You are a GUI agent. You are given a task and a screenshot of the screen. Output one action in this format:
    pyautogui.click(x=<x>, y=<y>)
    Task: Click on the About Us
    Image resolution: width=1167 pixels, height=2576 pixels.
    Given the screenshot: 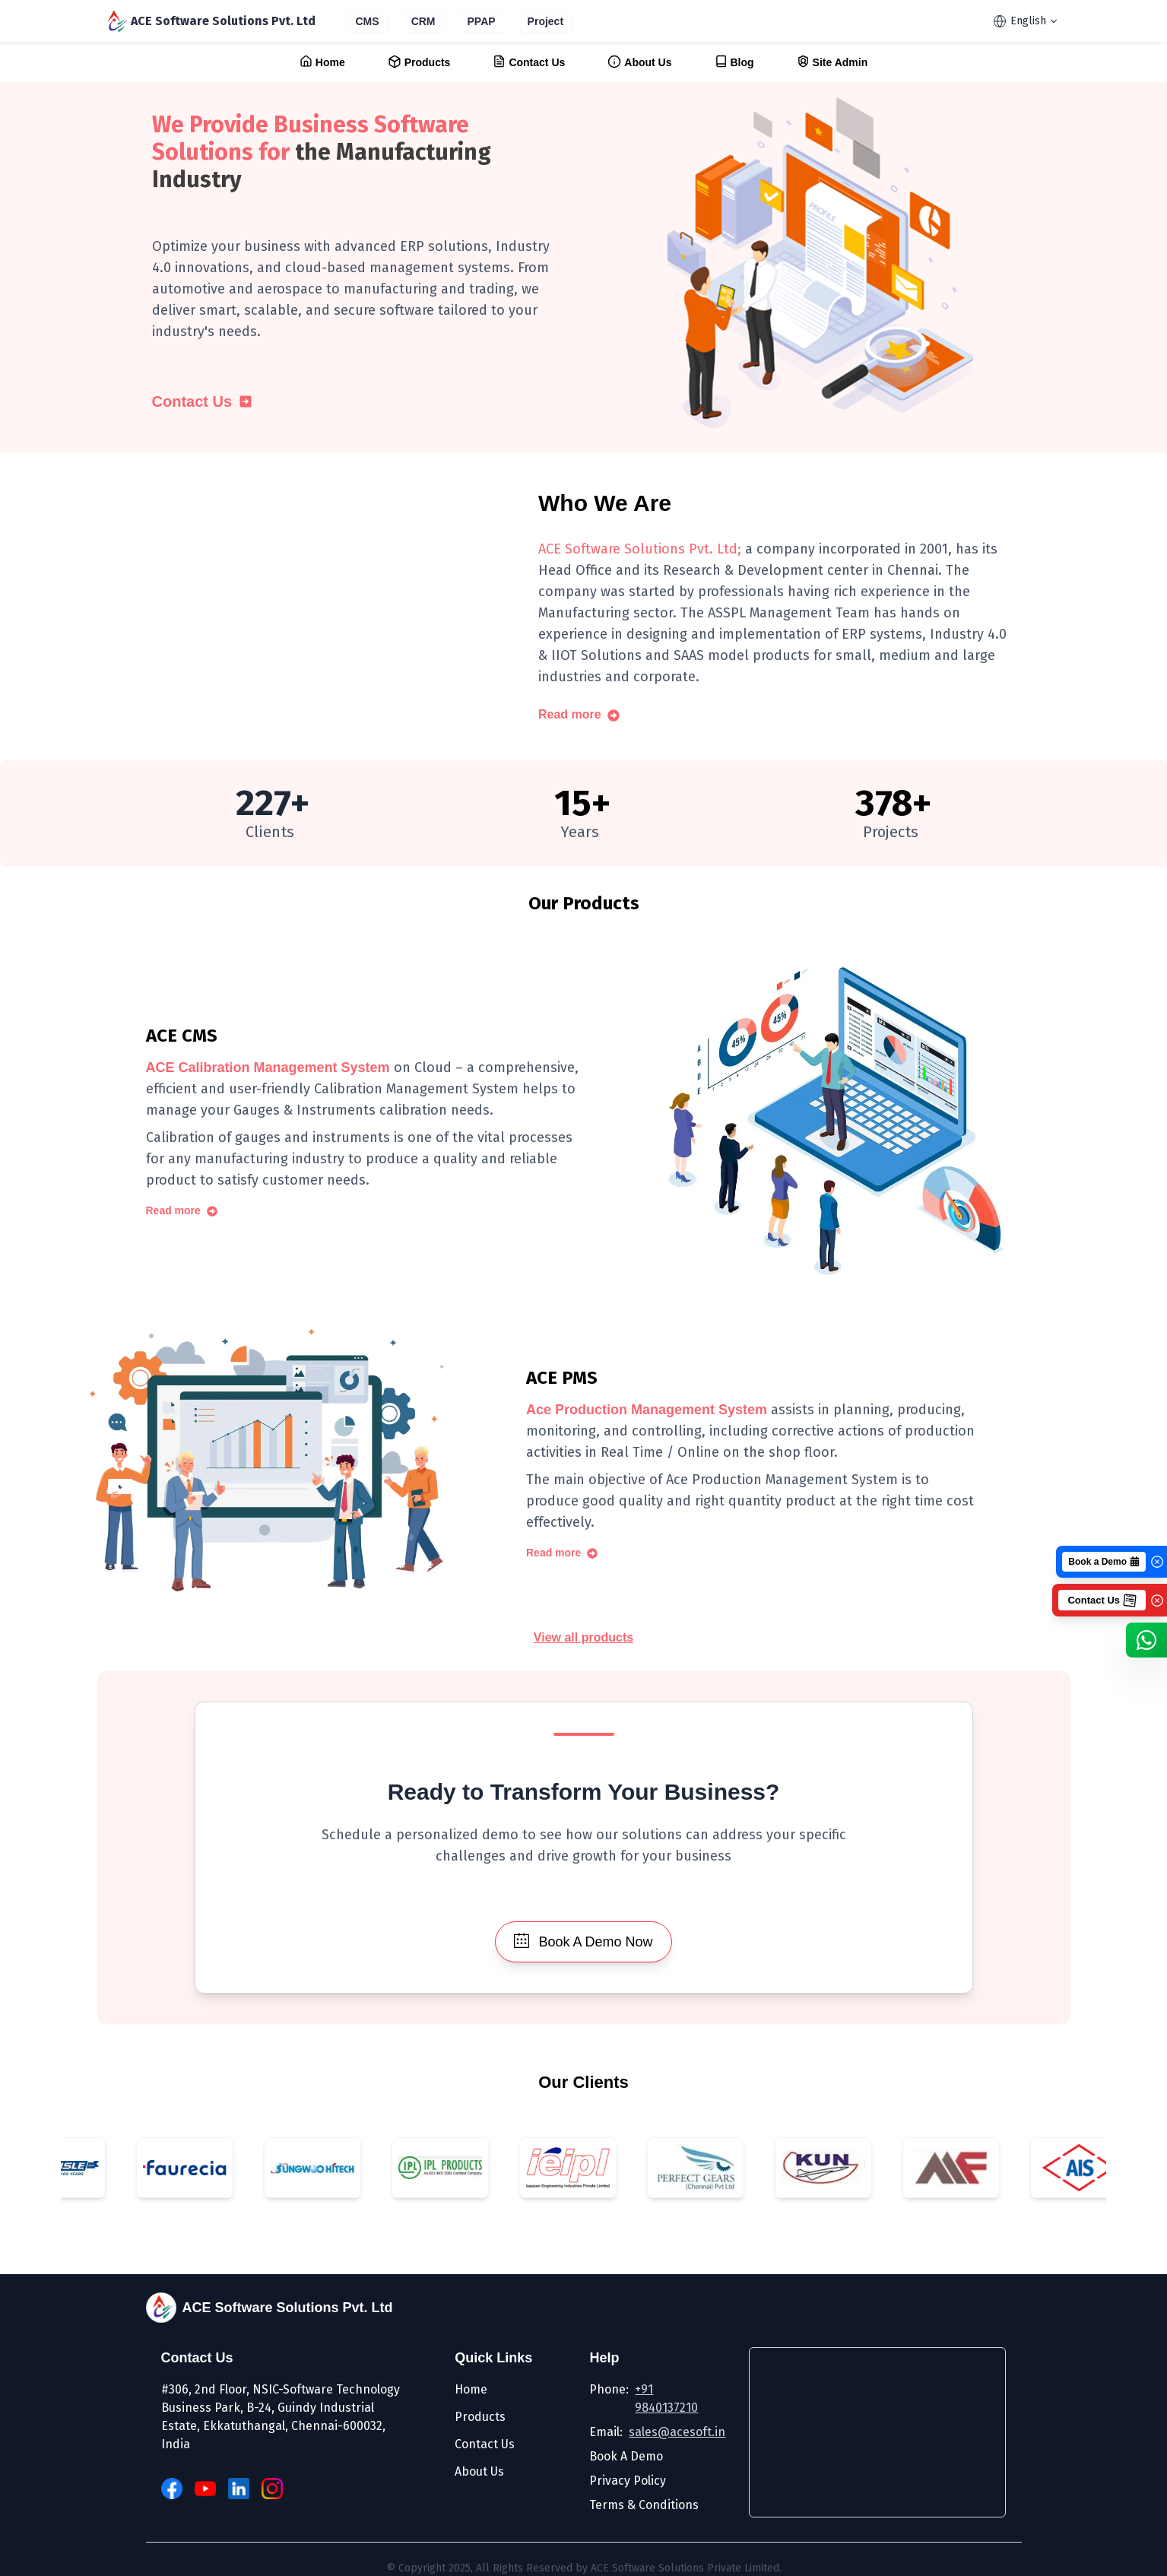 What is the action you would take?
    pyautogui.click(x=639, y=61)
    